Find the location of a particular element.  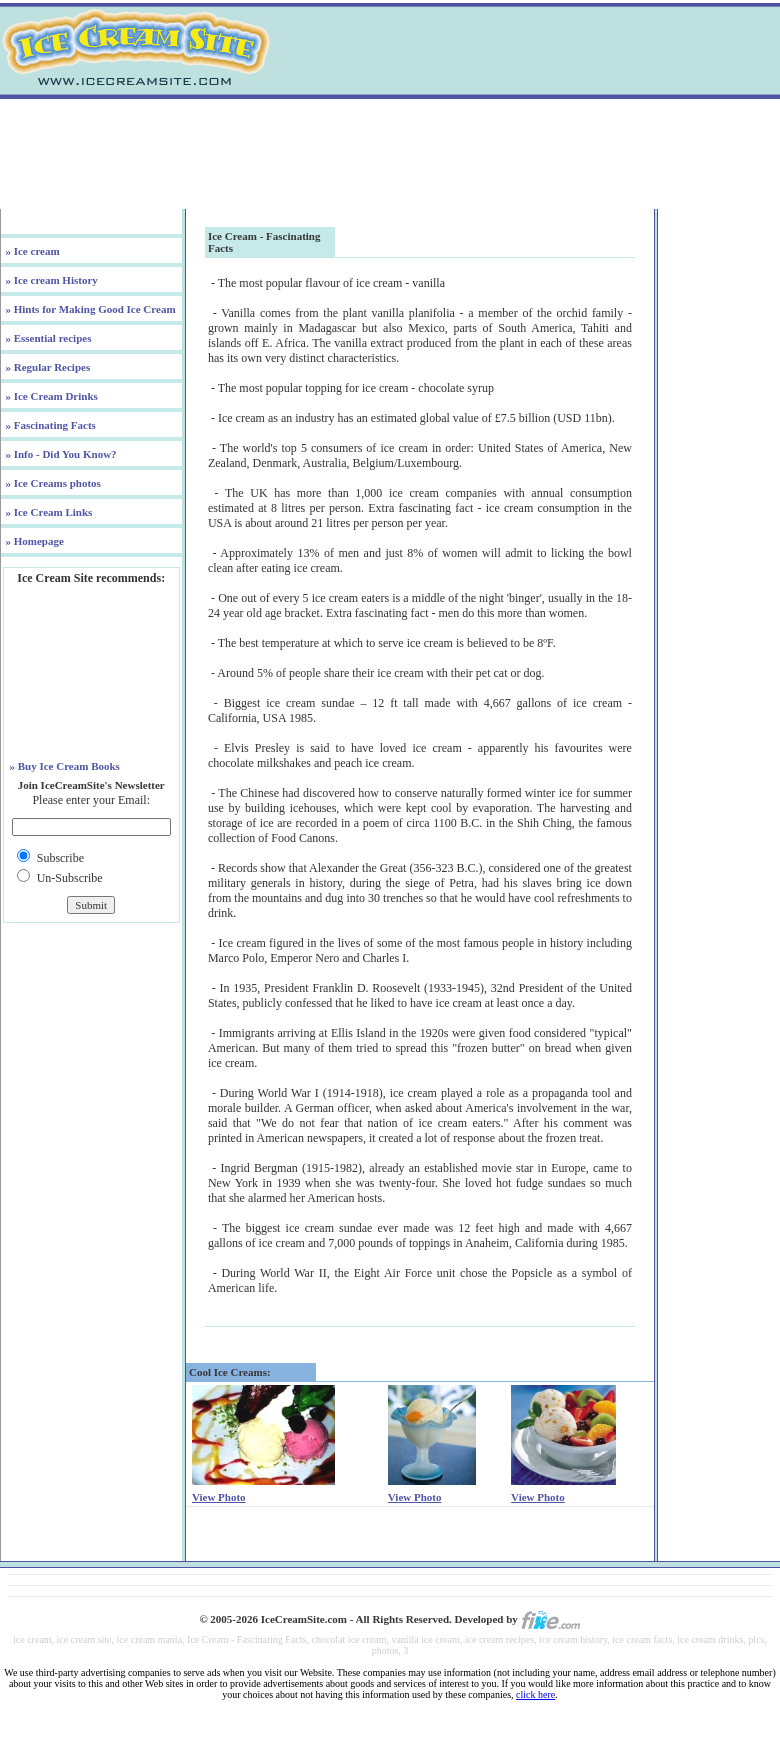

» Hints for Making Good Ice Cream is located at coordinates (89, 309).